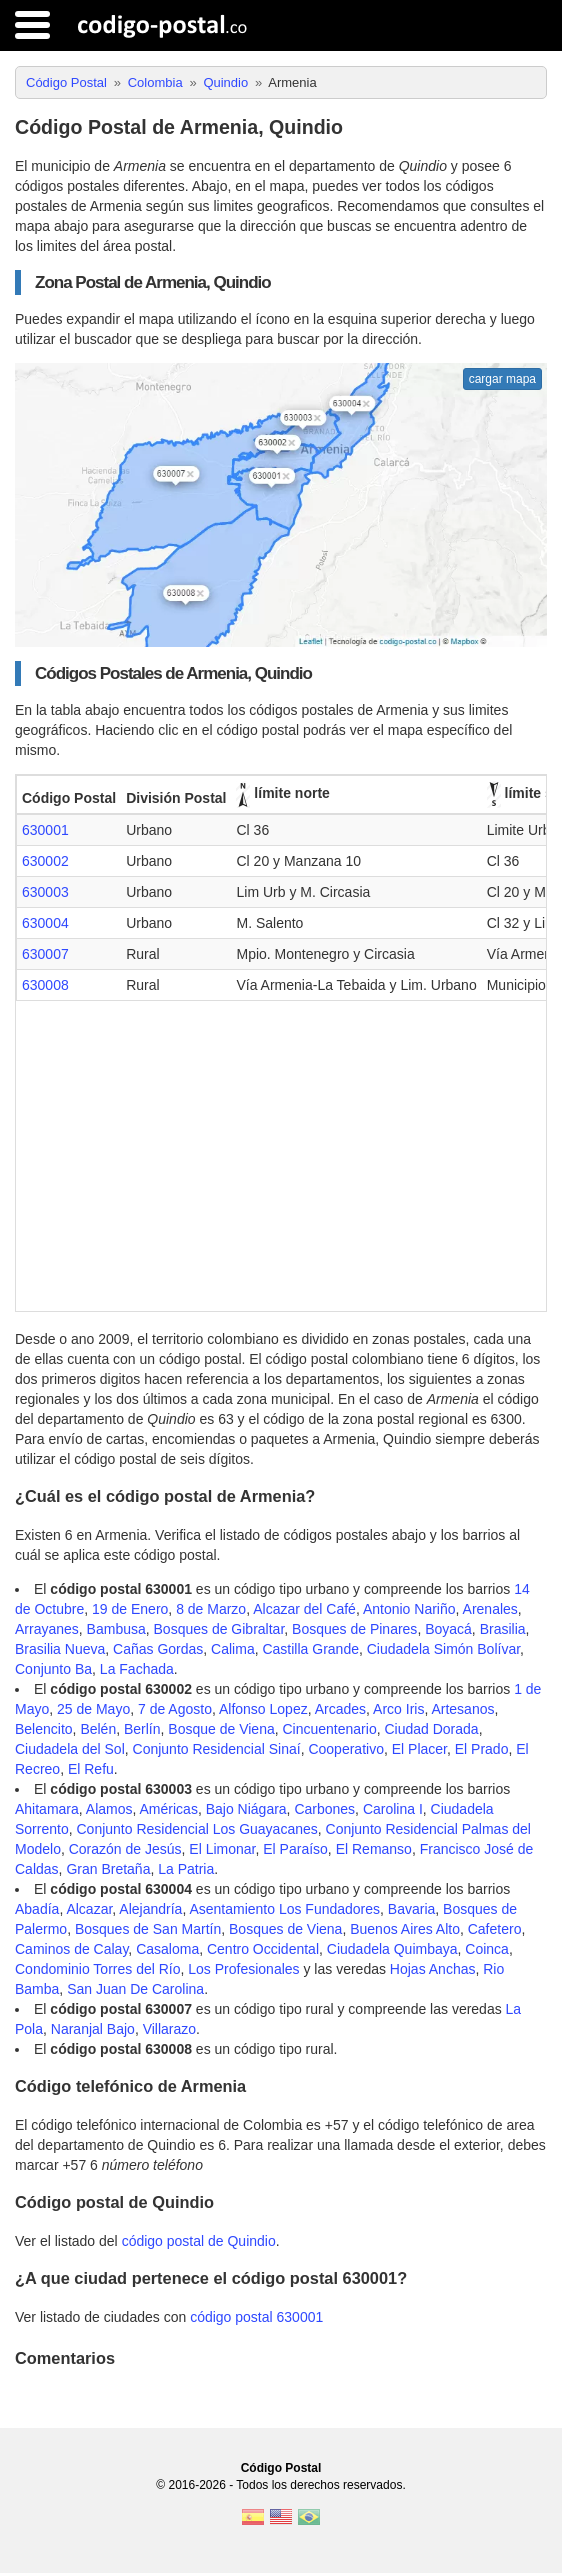 This screenshot has width=562, height=2573. What do you see at coordinates (60, 1649) in the screenshot?
I see `Brasilia Nueva` at bounding box center [60, 1649].